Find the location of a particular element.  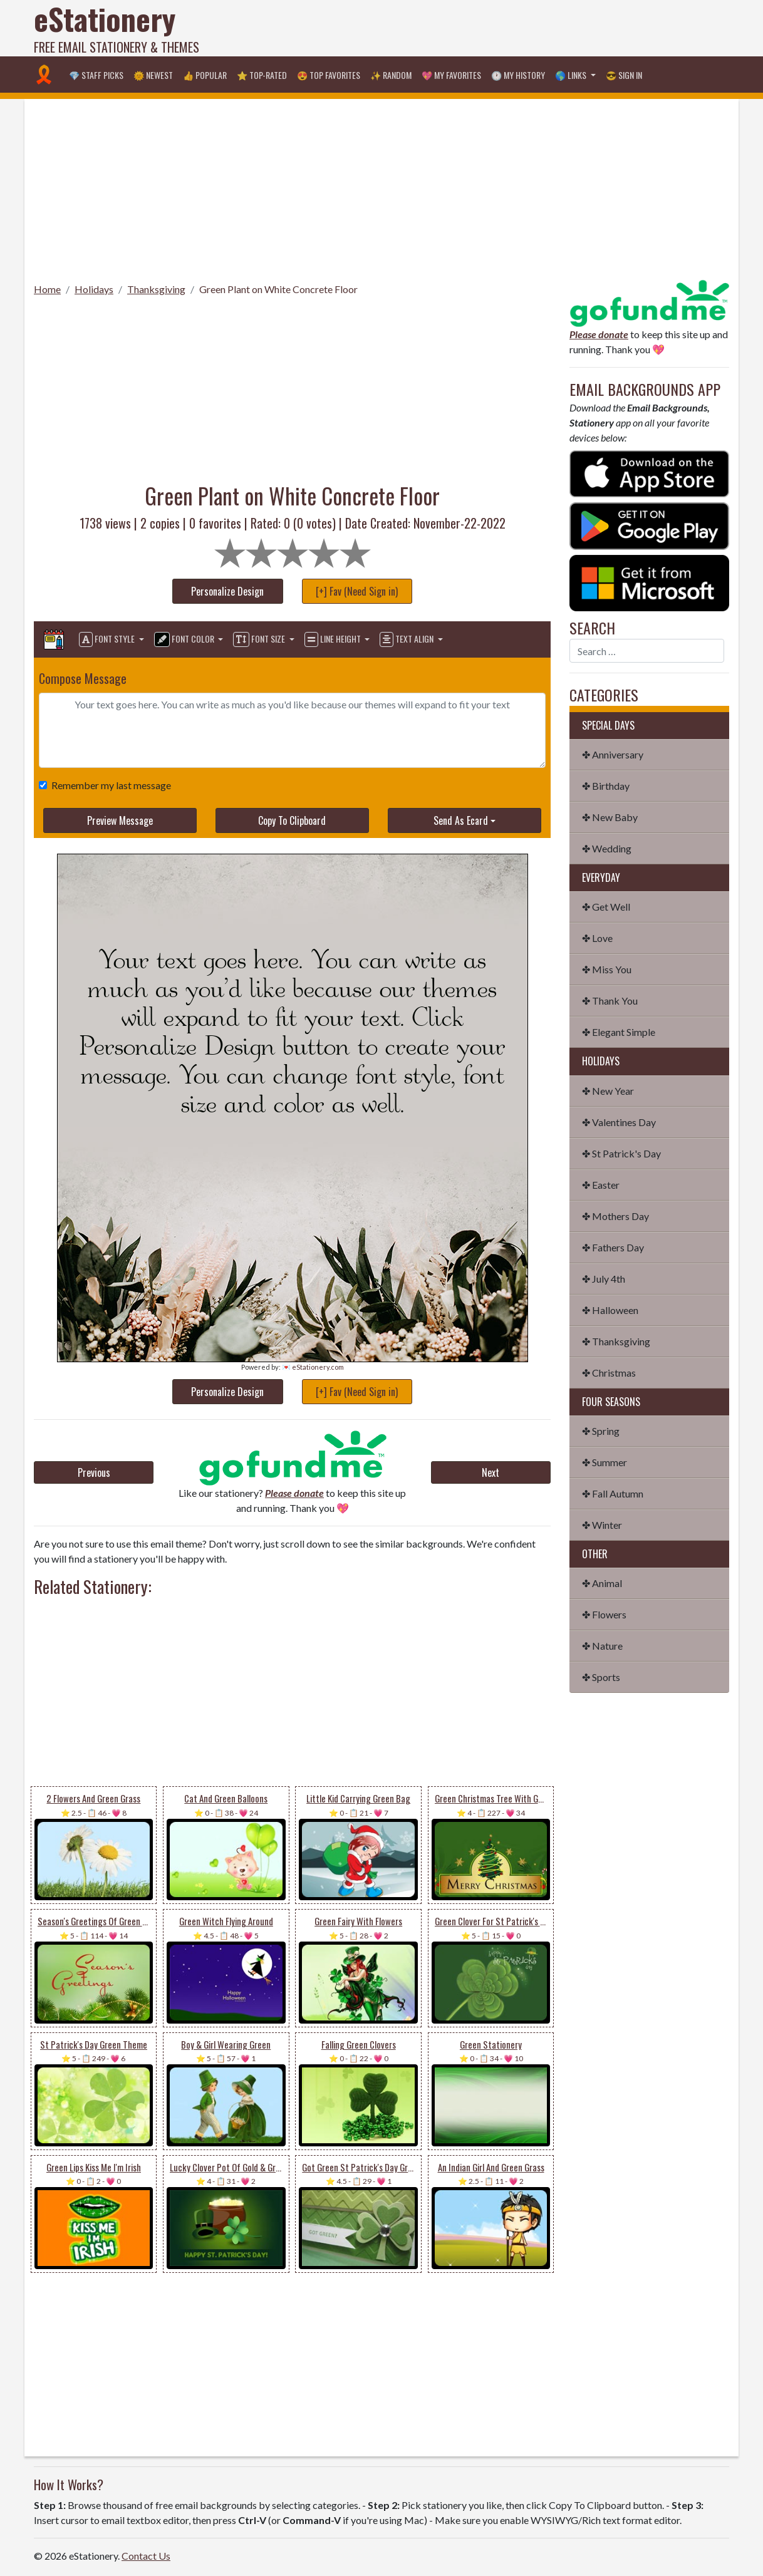

😍 Top Favorites is located at coordinates (328, 74).